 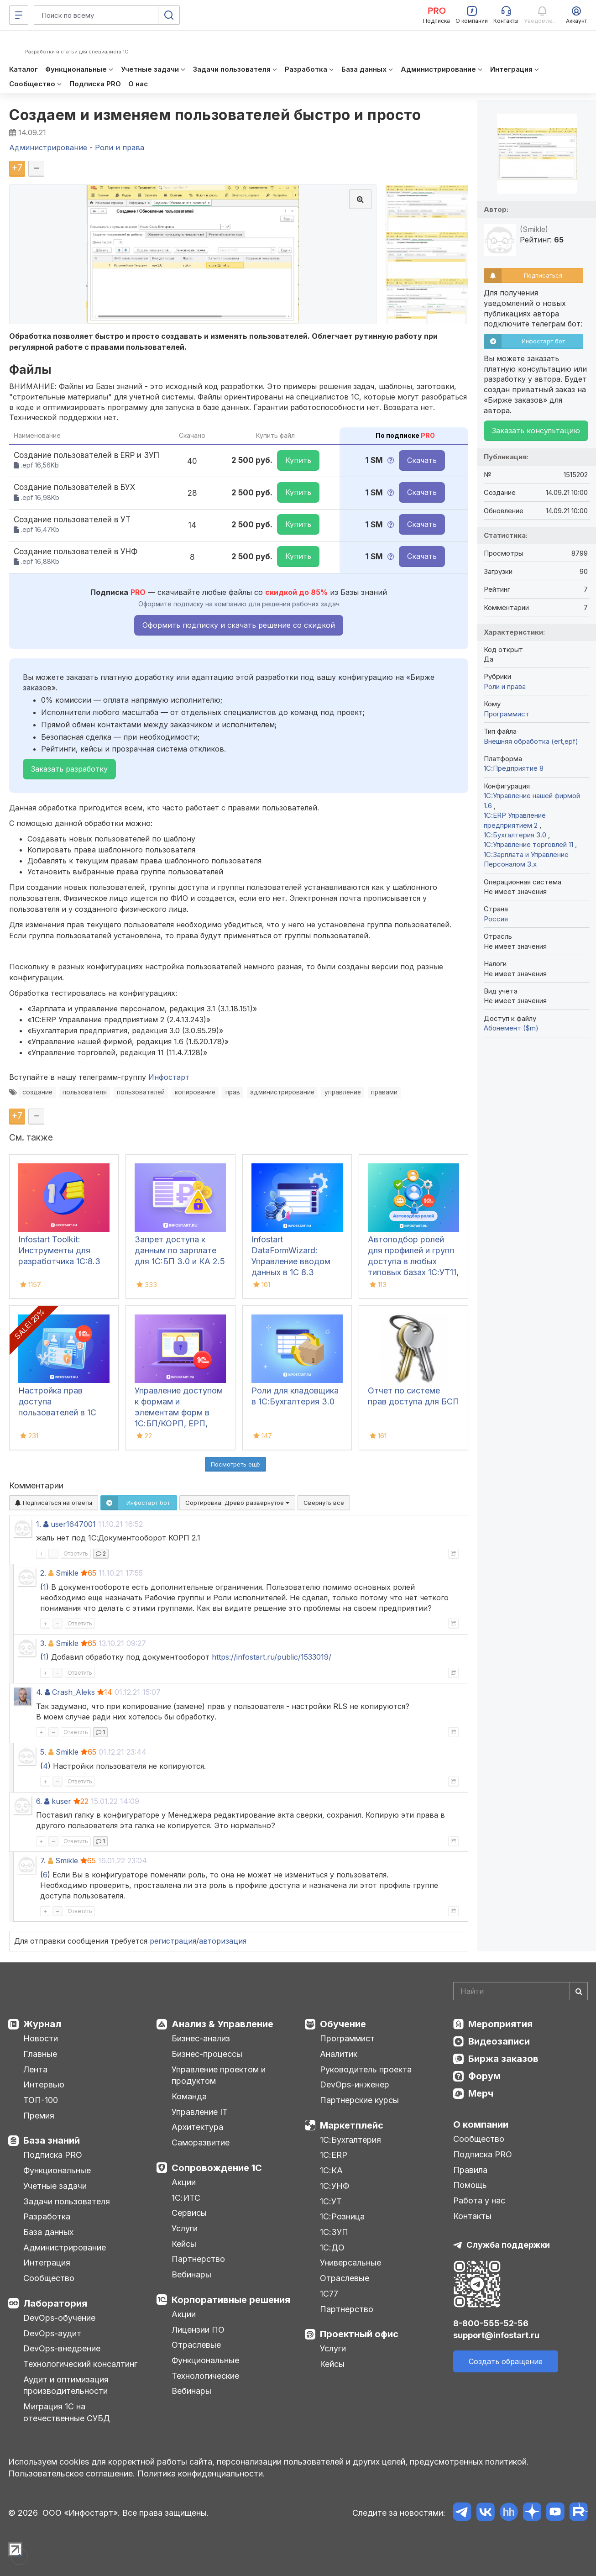 I want to click on Главные, so click(x=40, y=2054).